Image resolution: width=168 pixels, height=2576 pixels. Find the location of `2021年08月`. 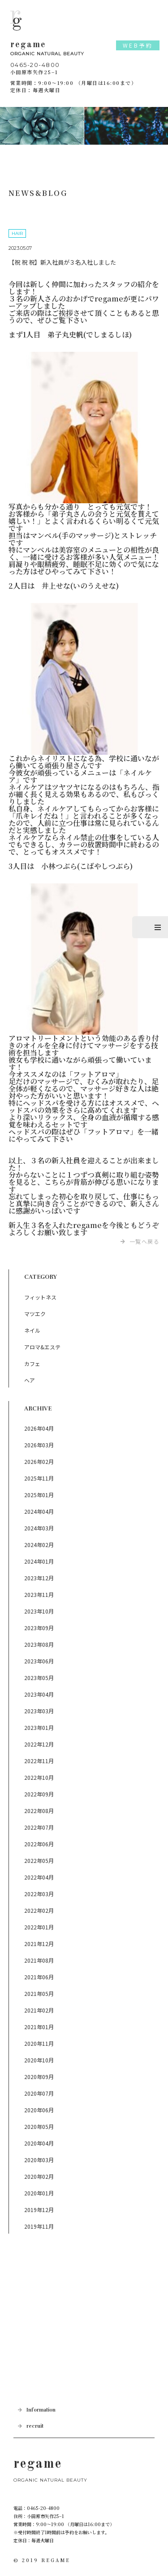

2021年08月 is located at coordinates (39, 1960).